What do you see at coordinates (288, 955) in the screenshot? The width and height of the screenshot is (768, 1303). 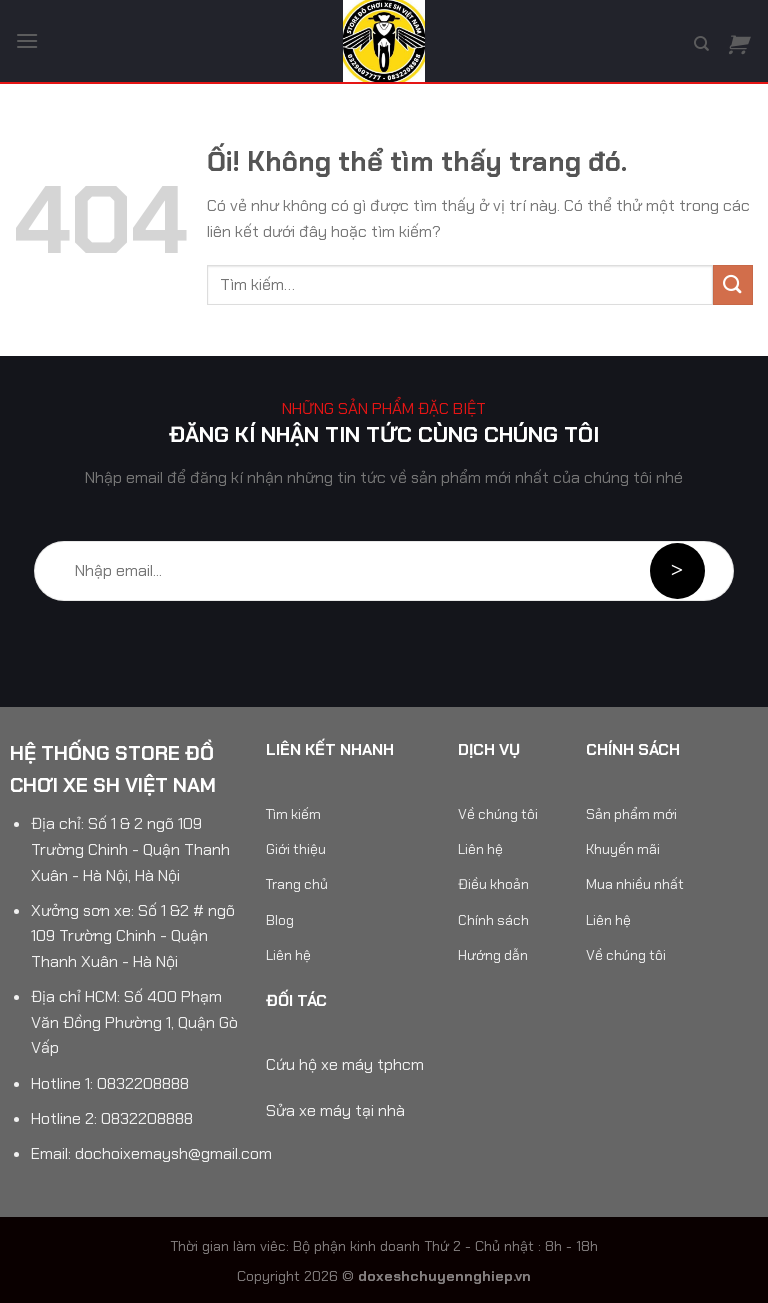 I see `Liên hệ` at bounding box center [288, 955].